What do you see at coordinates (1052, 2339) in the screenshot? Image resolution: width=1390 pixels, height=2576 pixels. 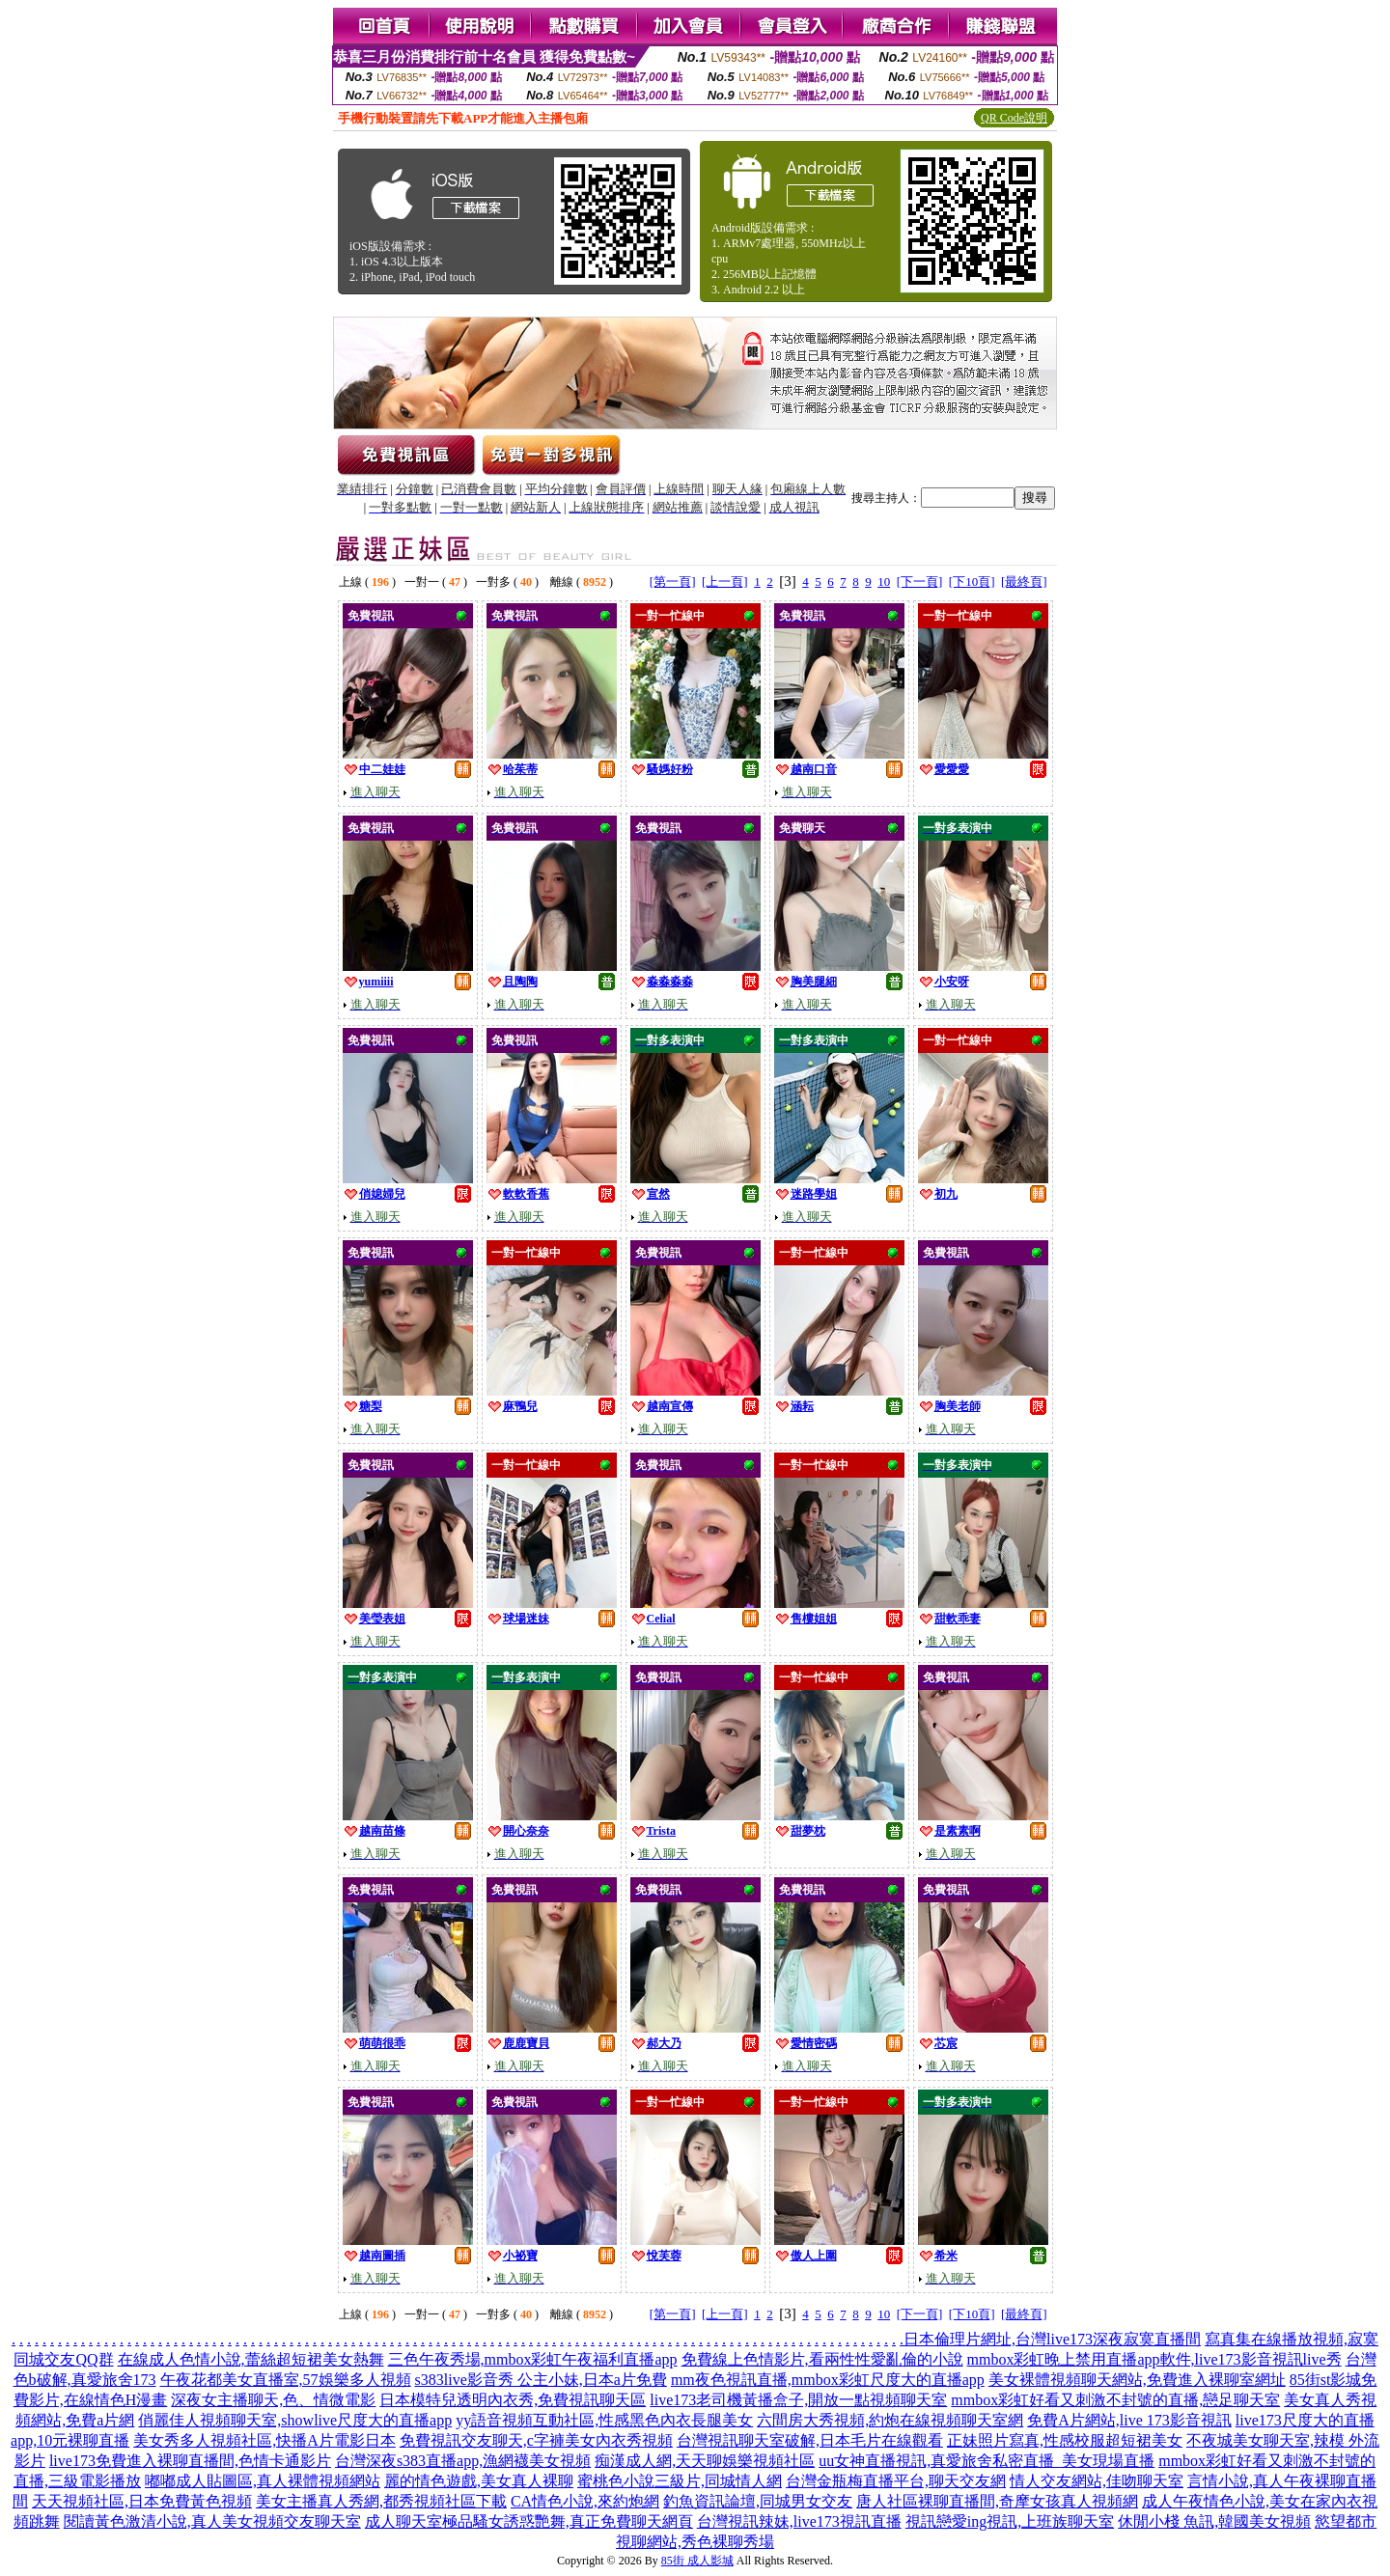 I see `日本倫理片網址,台灣live173深夜寂寞直播間` at bounding box center [1052, 2339].